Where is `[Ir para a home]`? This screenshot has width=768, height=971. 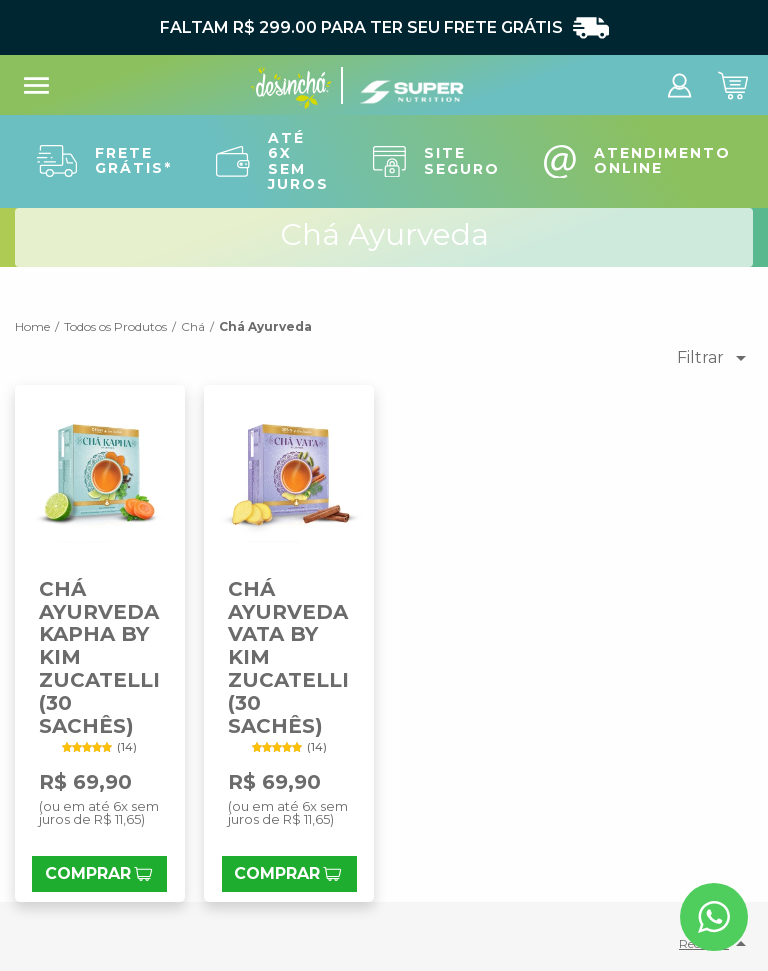
[Ir para a home] is located at coordinates (291, 94).